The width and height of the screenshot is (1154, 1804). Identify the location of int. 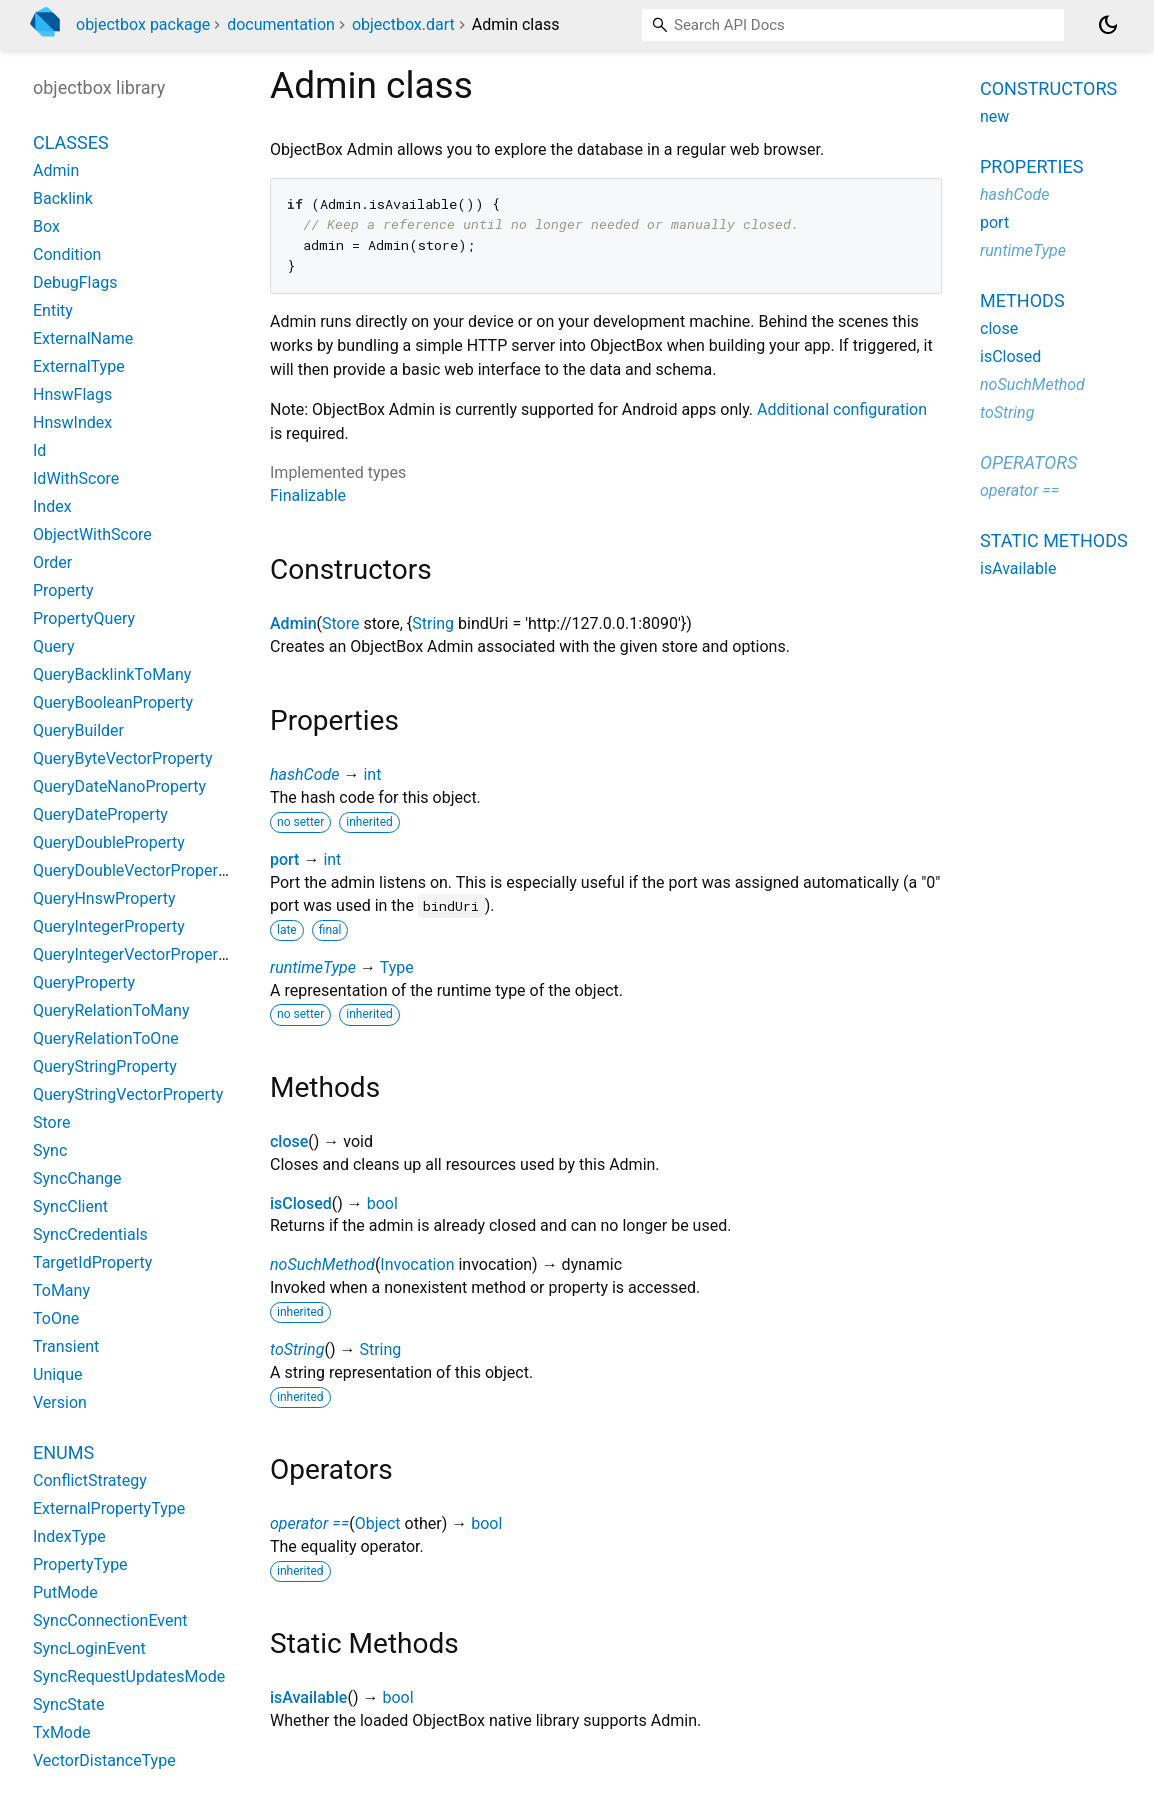
(372, 774).